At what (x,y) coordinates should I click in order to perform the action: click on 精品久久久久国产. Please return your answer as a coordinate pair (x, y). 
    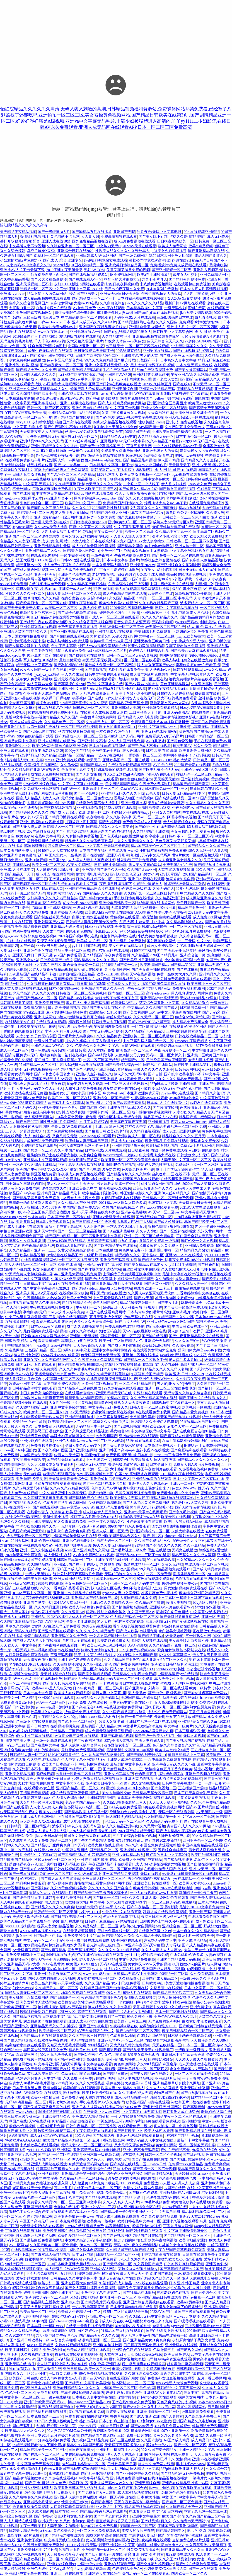
    Looking at the image, I should click on (64, 717).